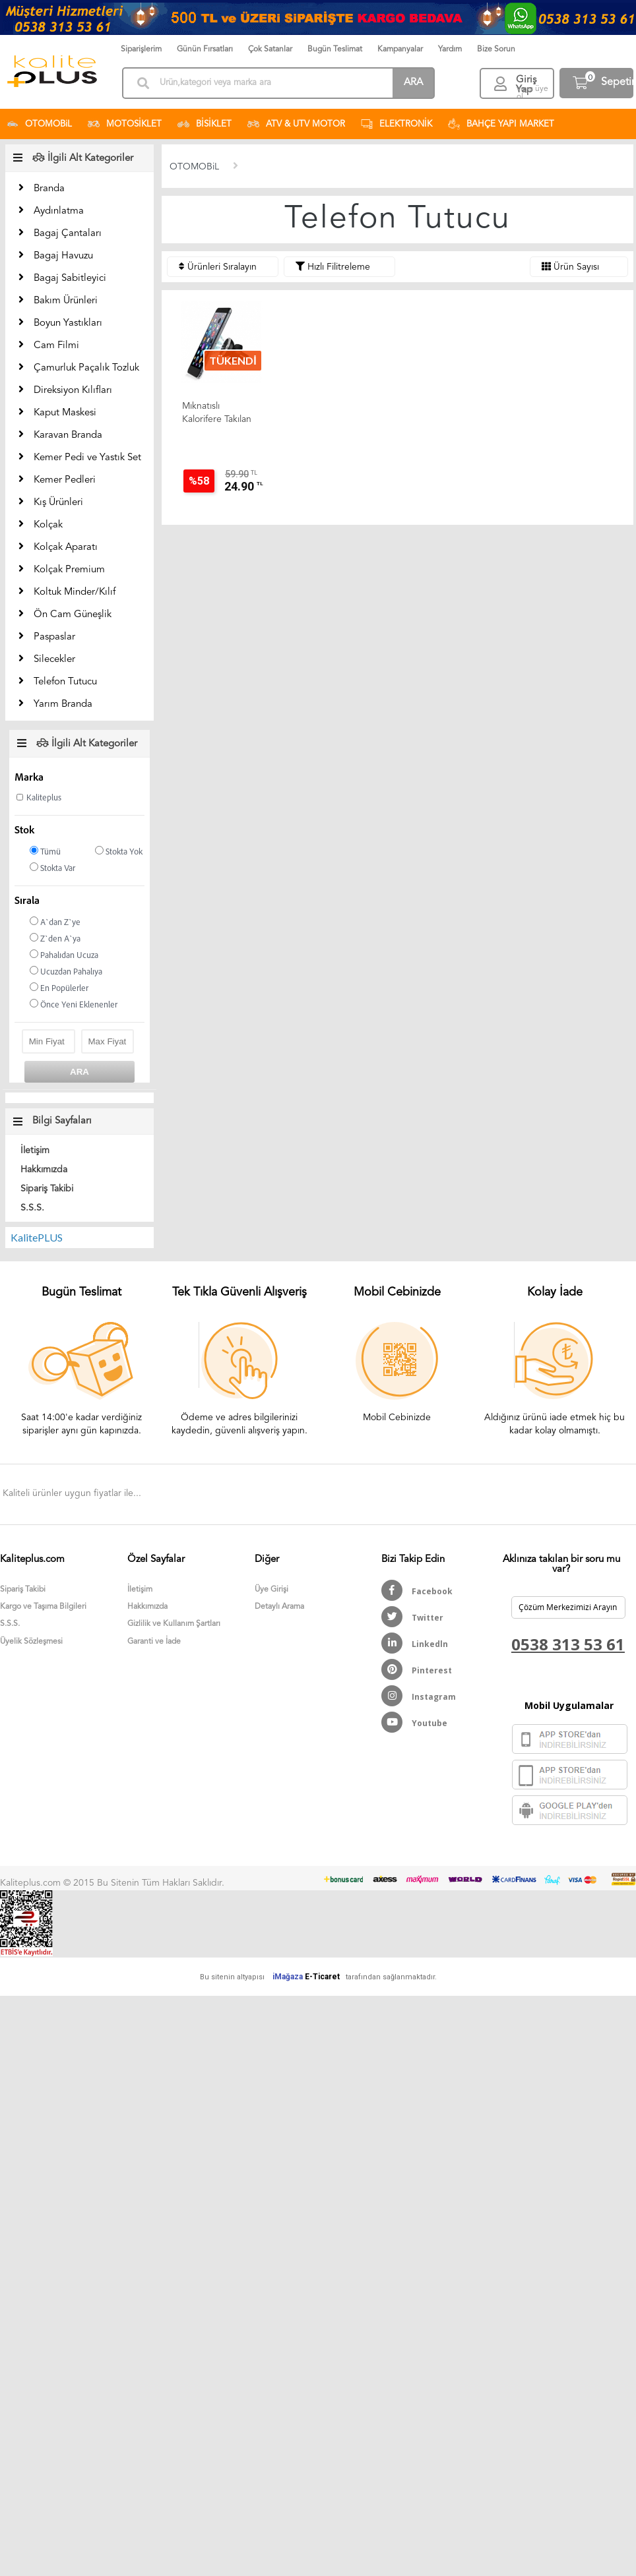  Describe the element at coordinates (56, 346) in the screenshot. I see `Cam Filmi` at that location.